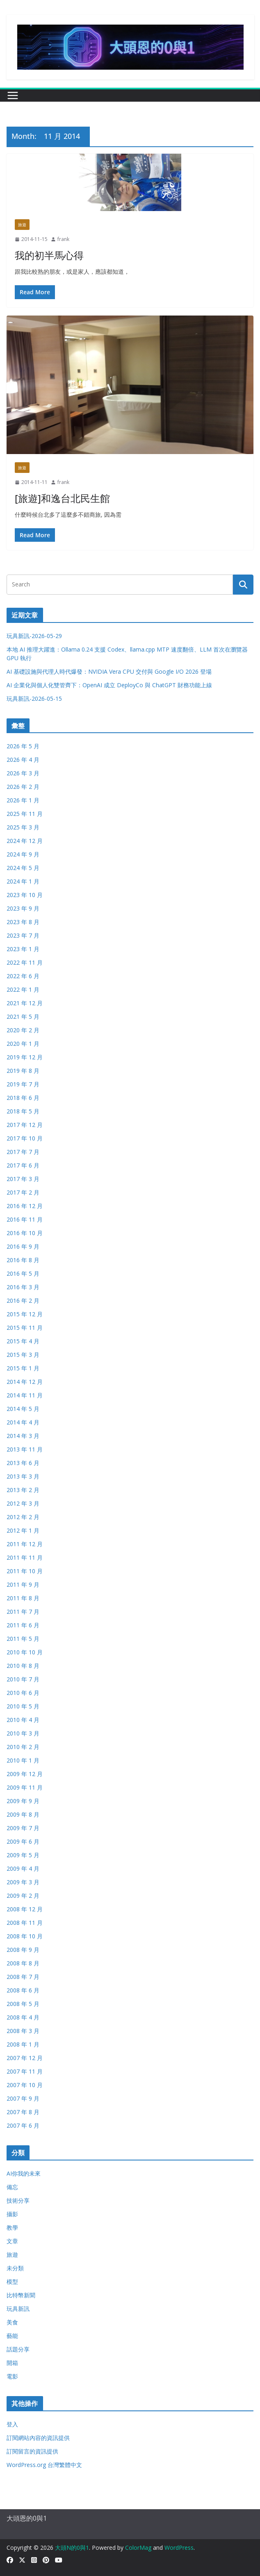  Describe the element at coordinates (23, 1436) in the screenshot. I see `2014 年 3 月` at that location.